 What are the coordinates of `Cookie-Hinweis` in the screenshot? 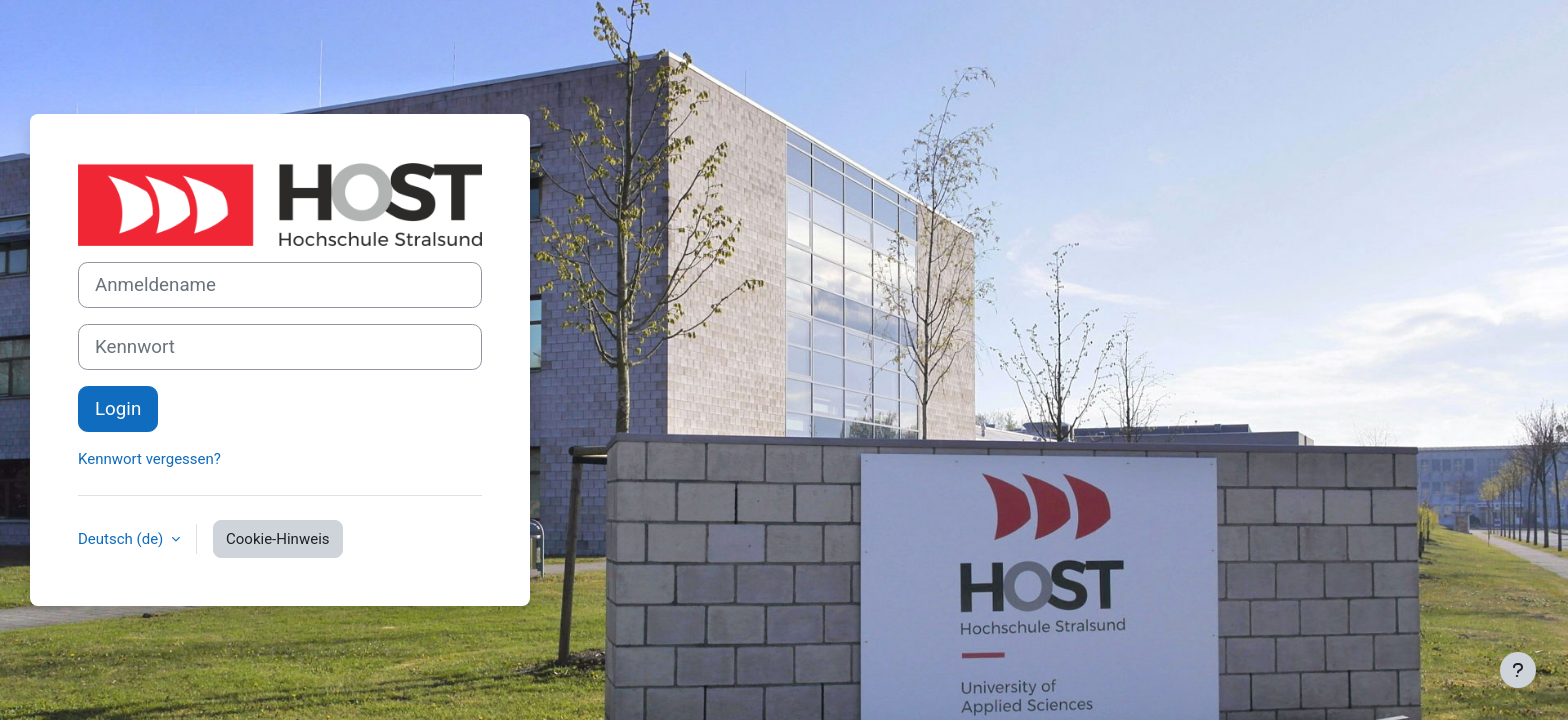 It's located at (277, 539).